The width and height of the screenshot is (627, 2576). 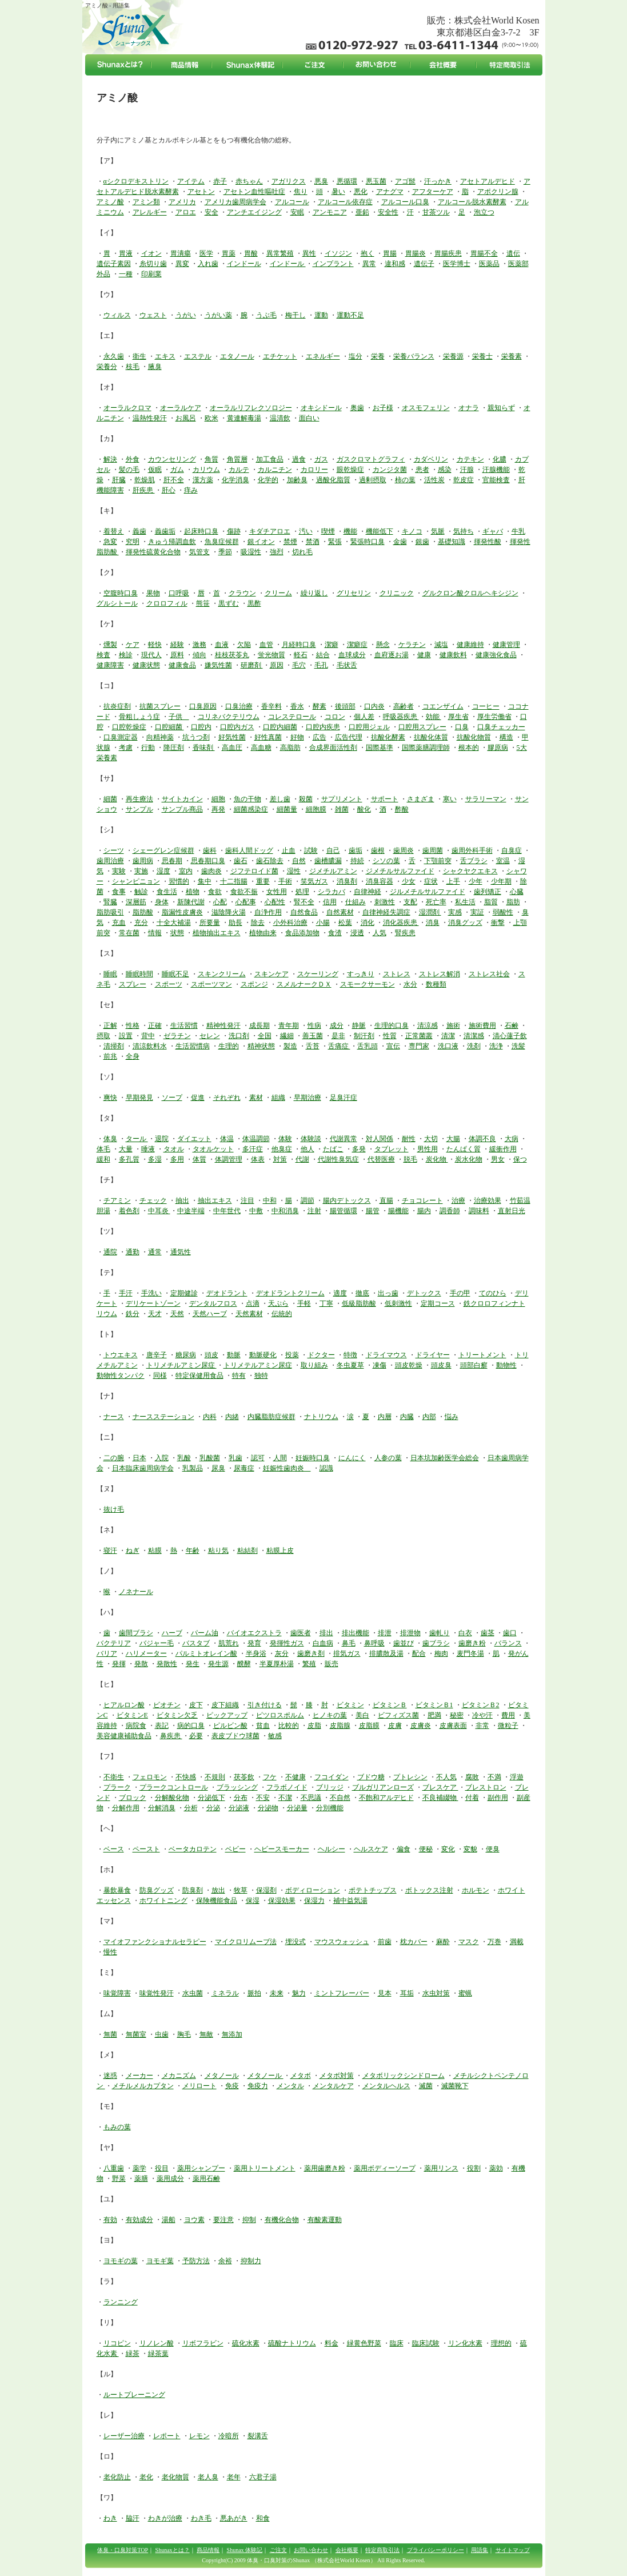 I want to click on 高血圧, so click(x=232, y=748).